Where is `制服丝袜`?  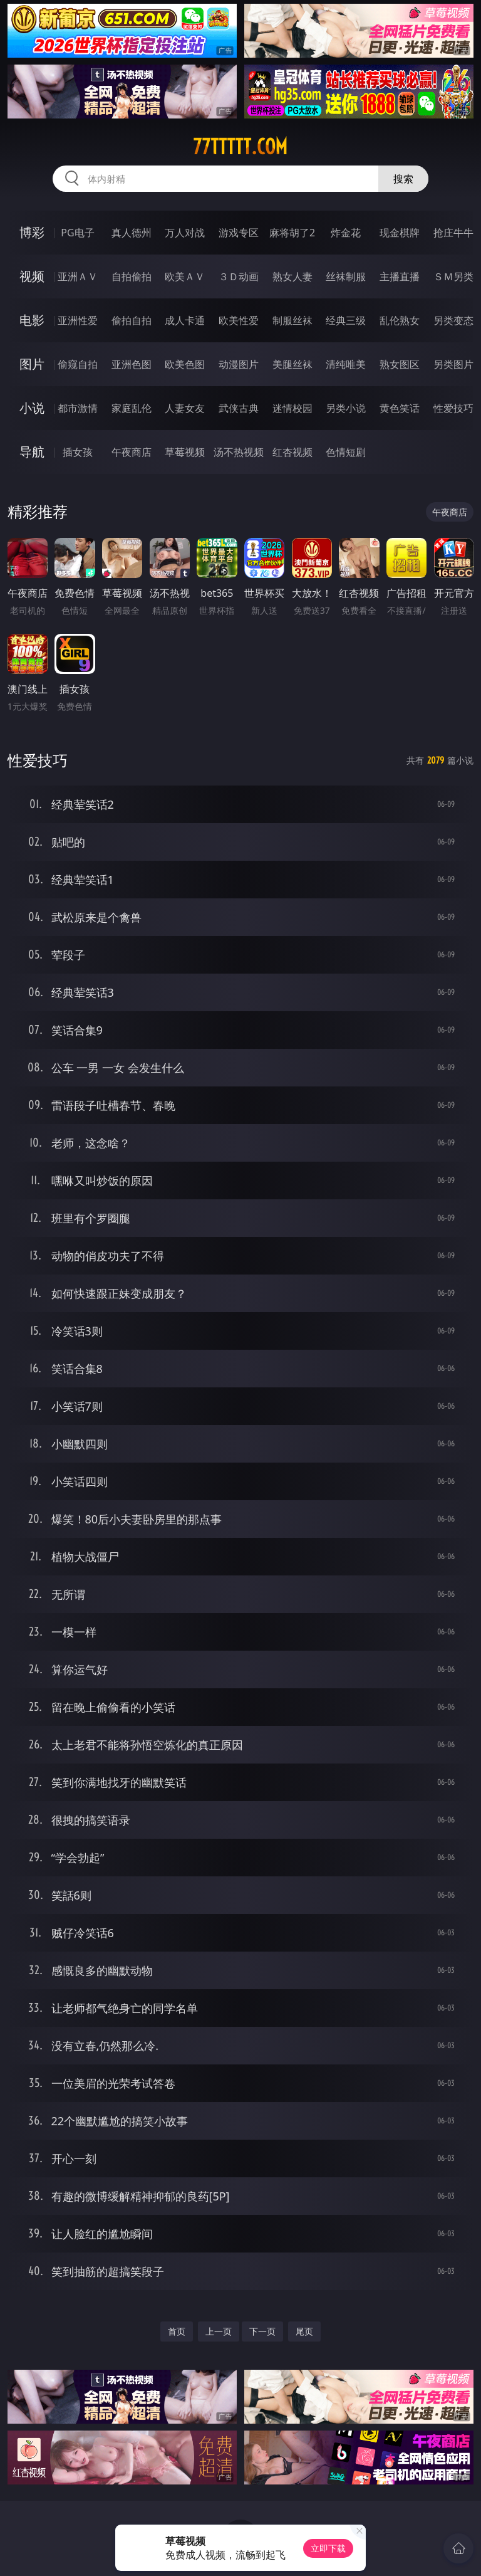 制服丝袜 is located at coordinates (292, 320).